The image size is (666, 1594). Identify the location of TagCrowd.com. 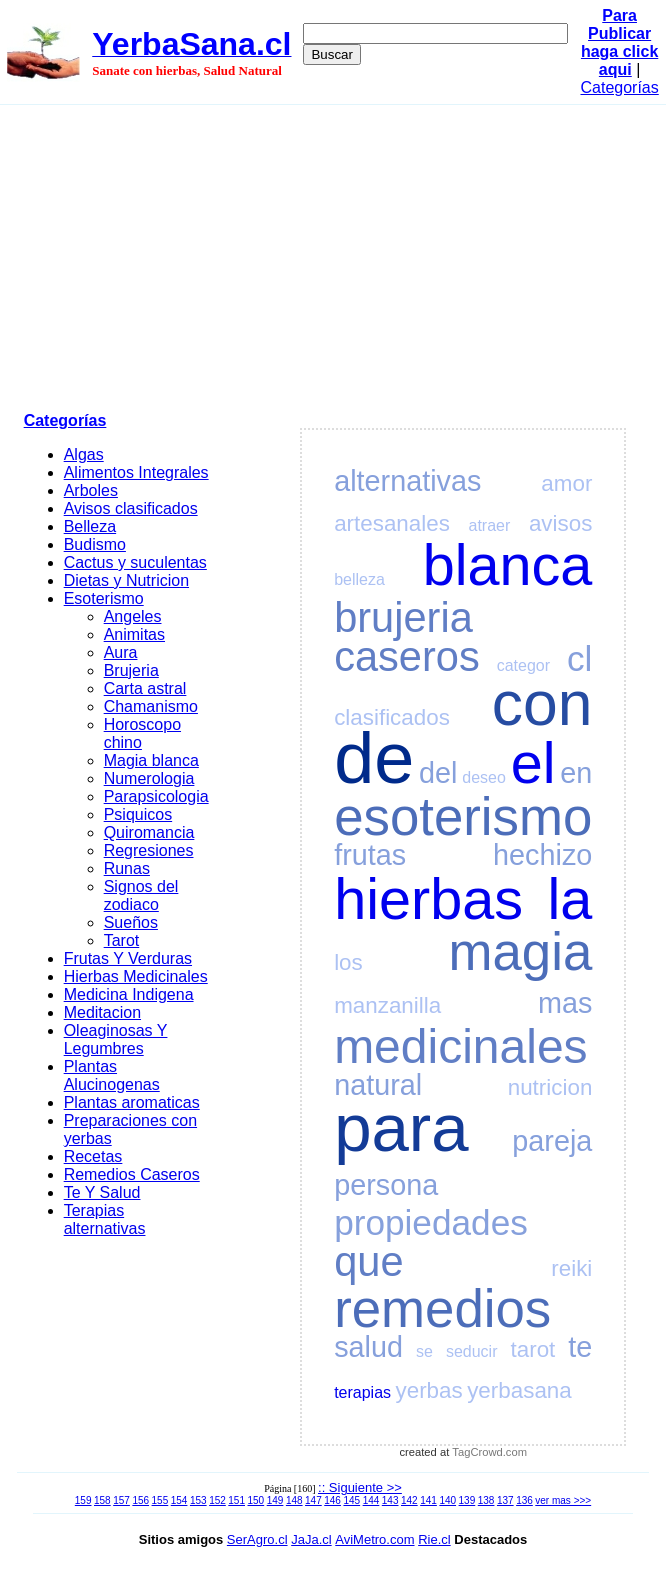
(489, 1452).